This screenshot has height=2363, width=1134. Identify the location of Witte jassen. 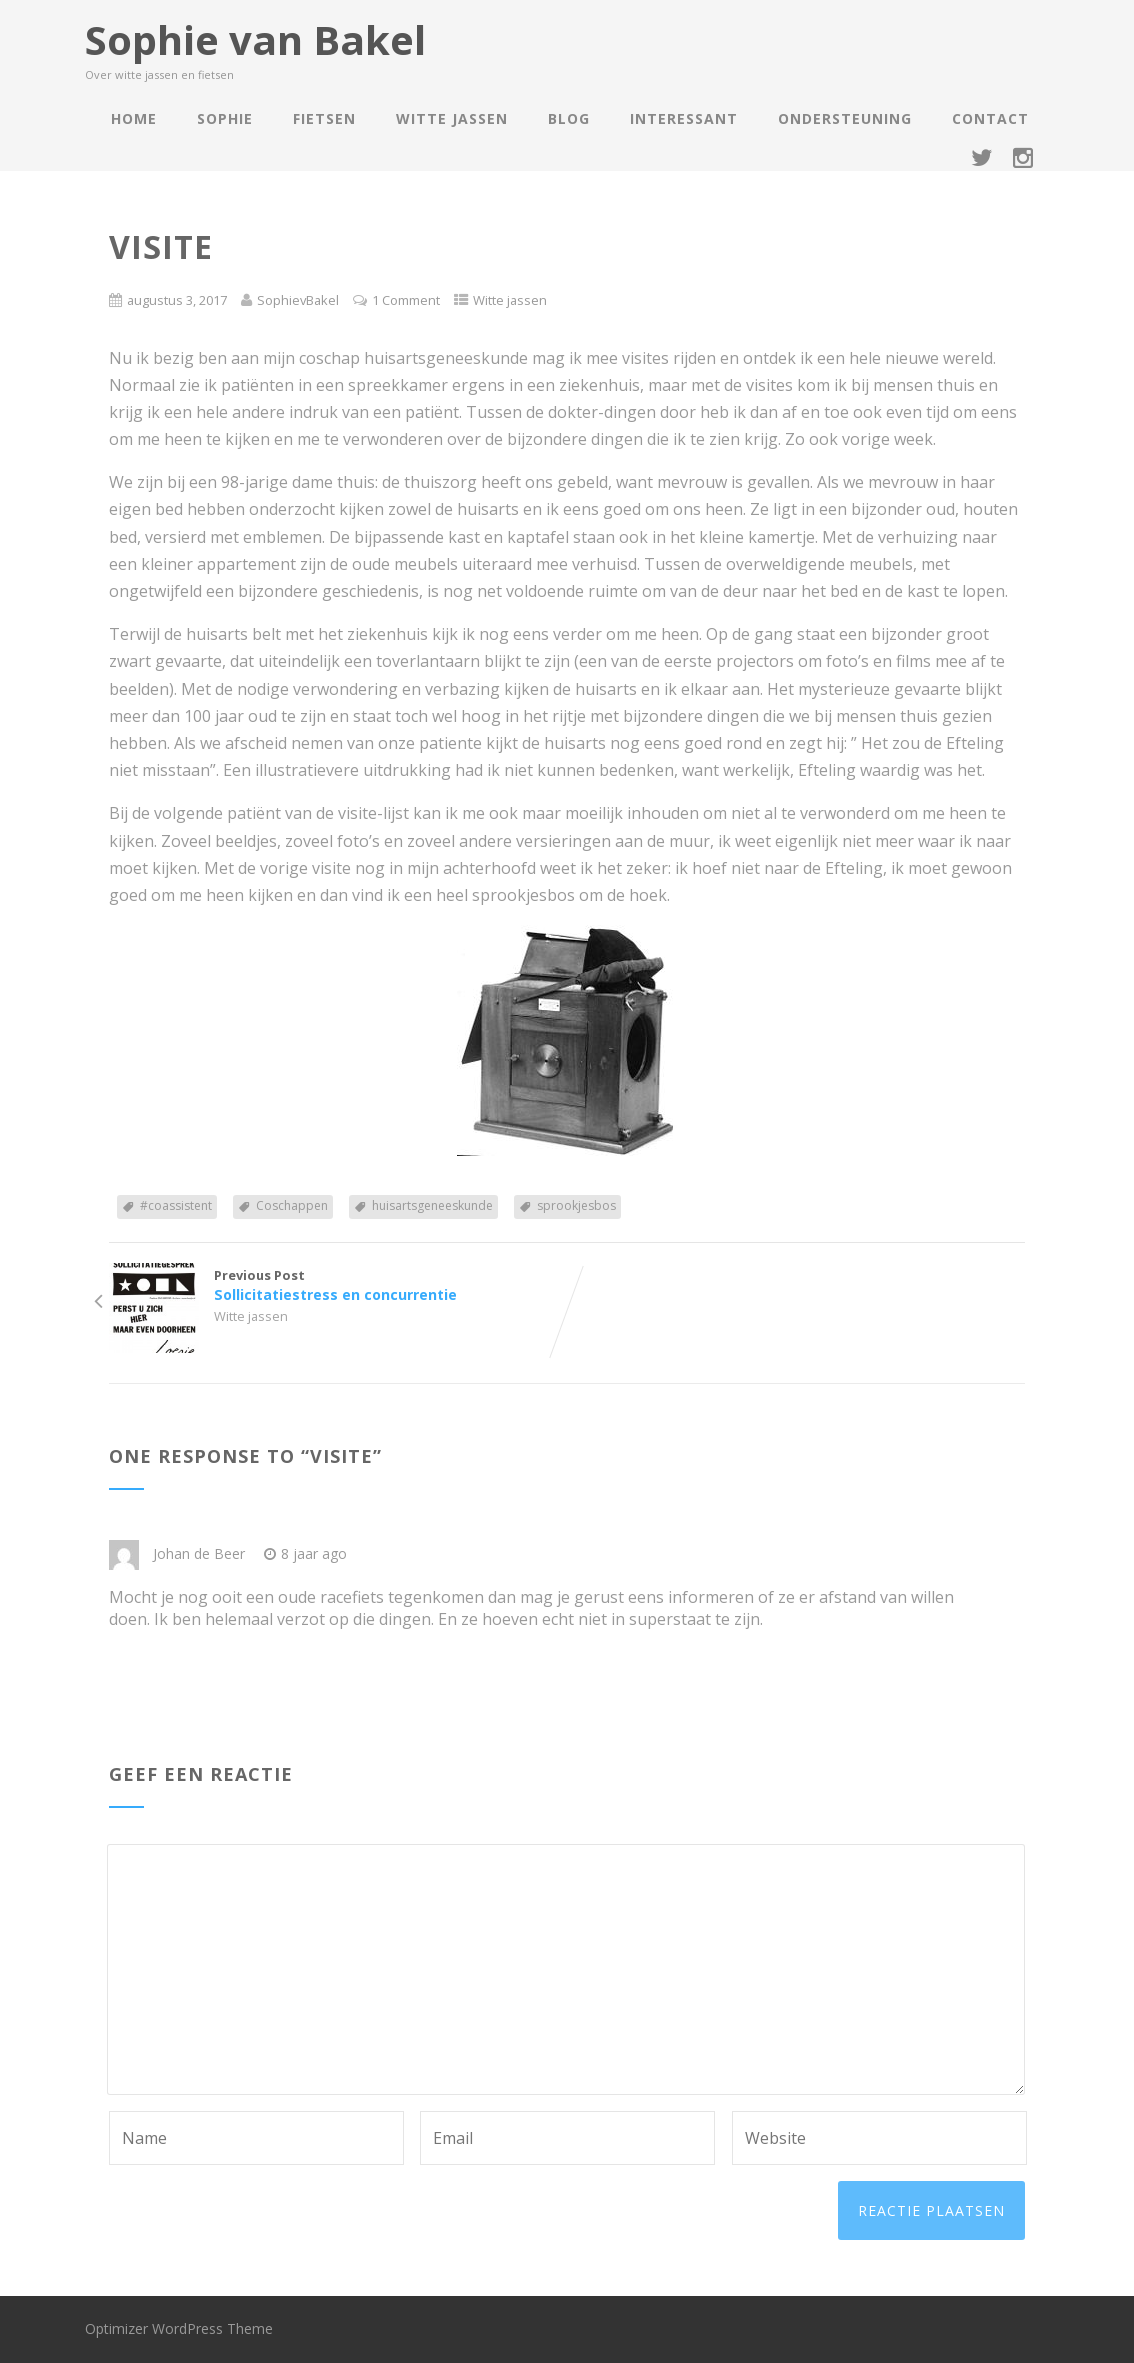
(452, 118).